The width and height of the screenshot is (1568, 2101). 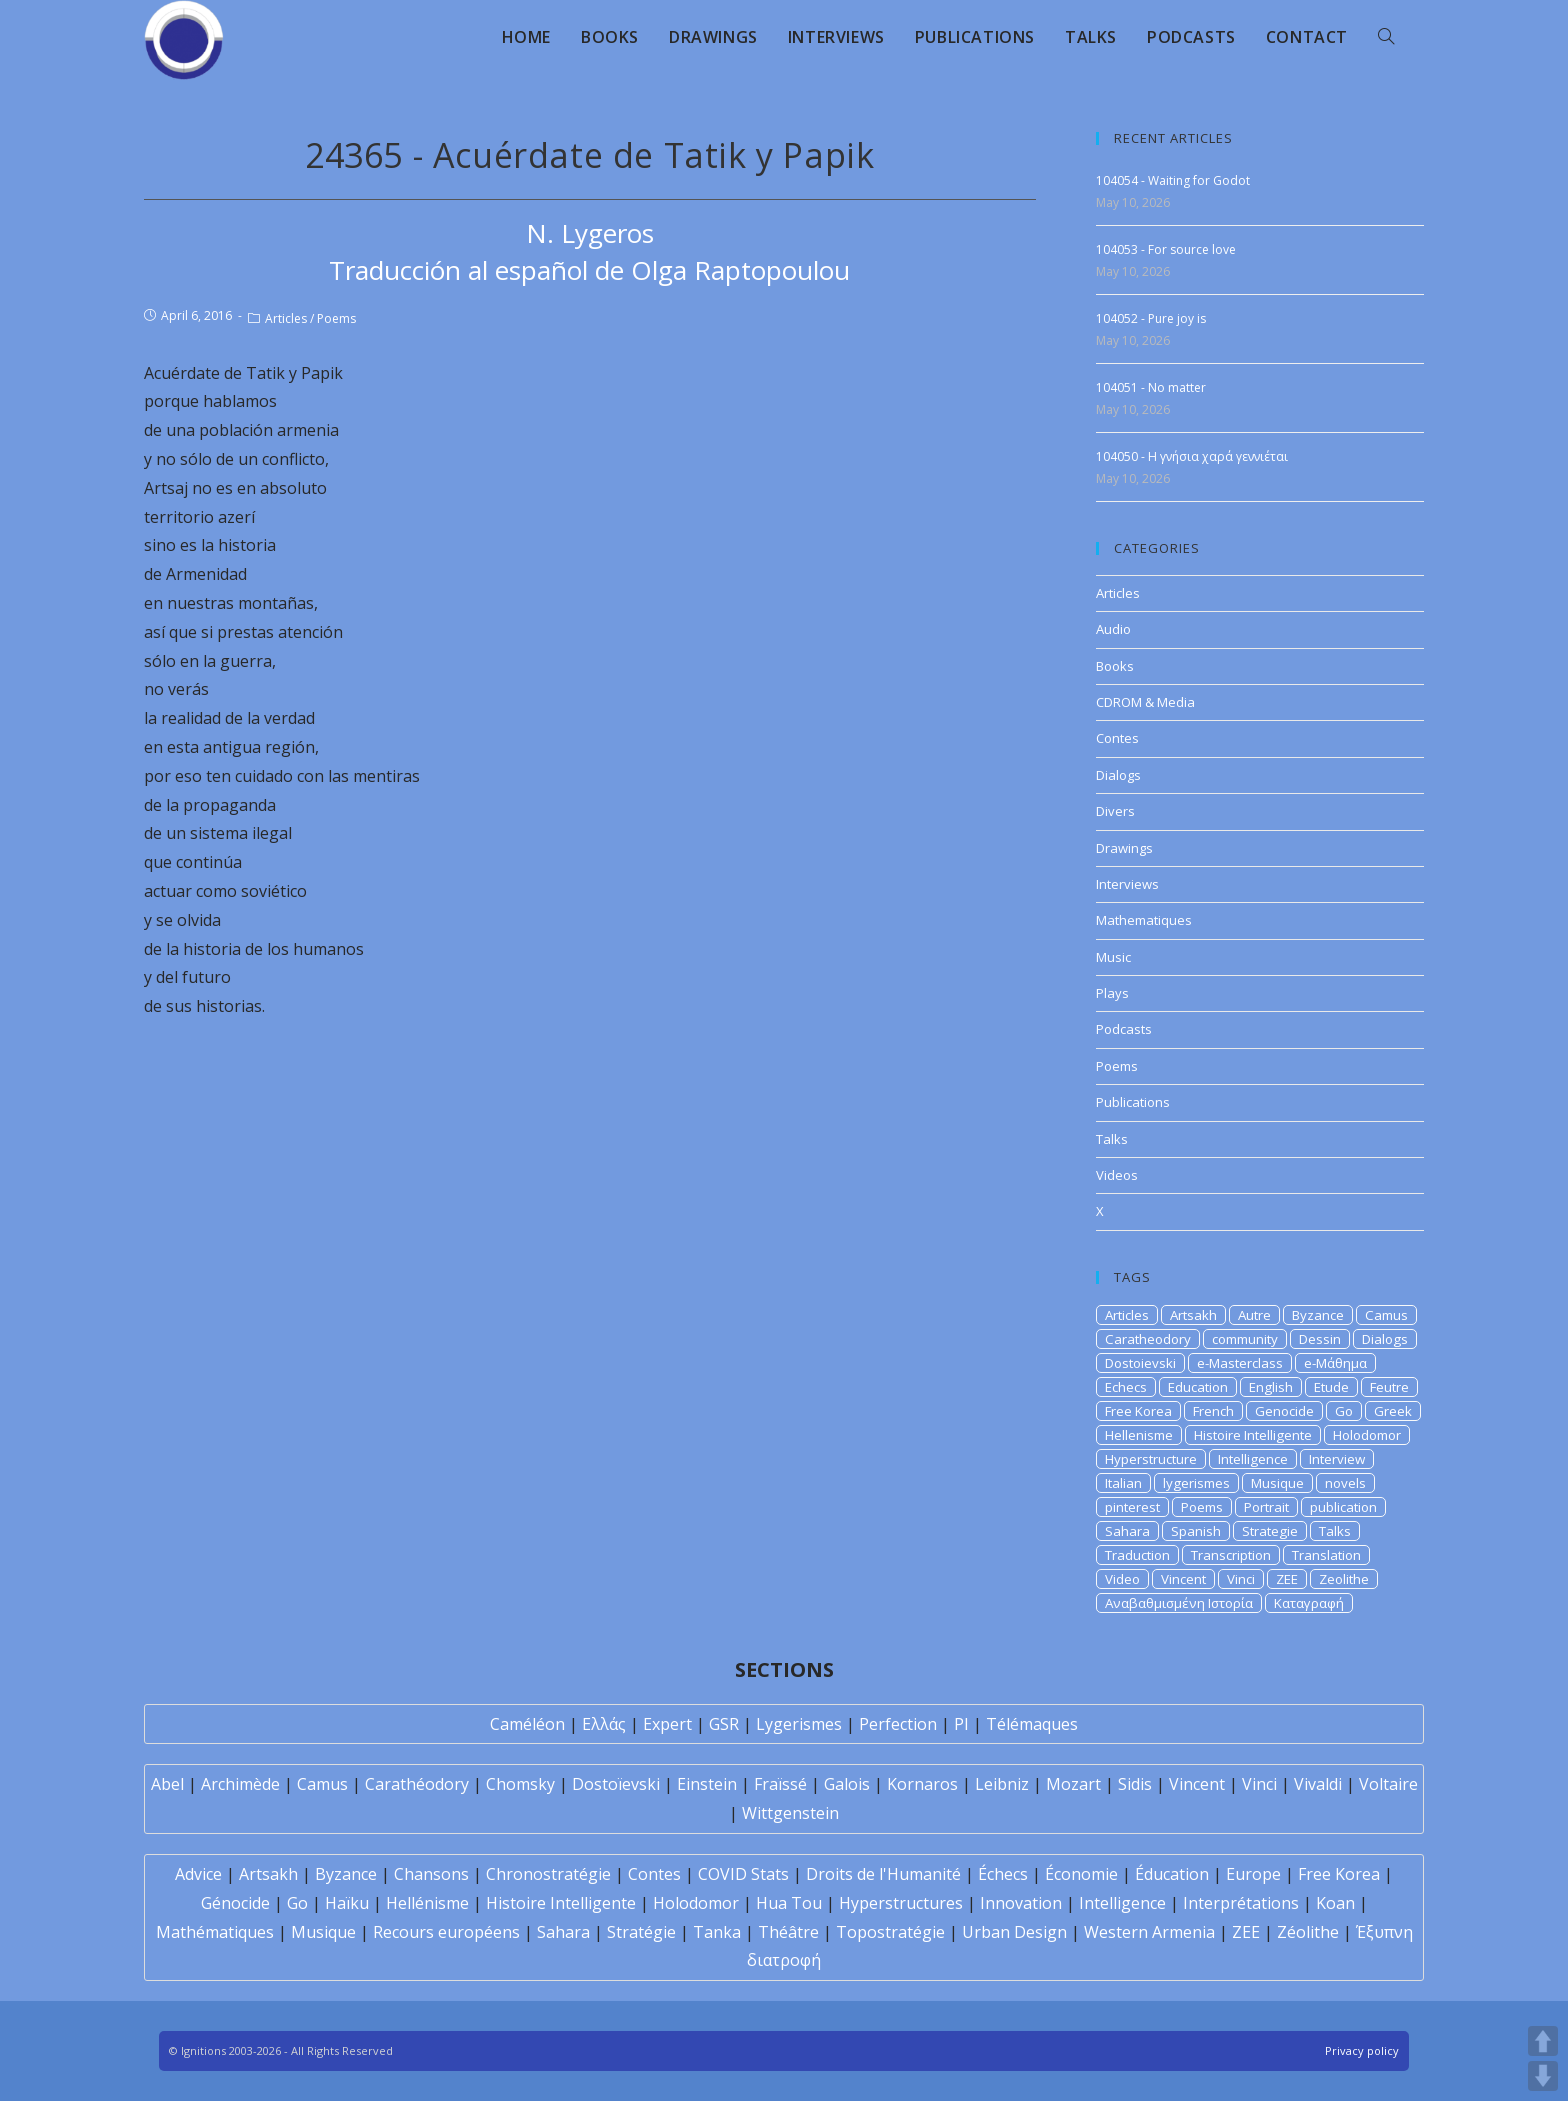 What do you see at coordinates (1213, 1411) in the screenshot?
I see `French` at bounding box center [1213, 1411].